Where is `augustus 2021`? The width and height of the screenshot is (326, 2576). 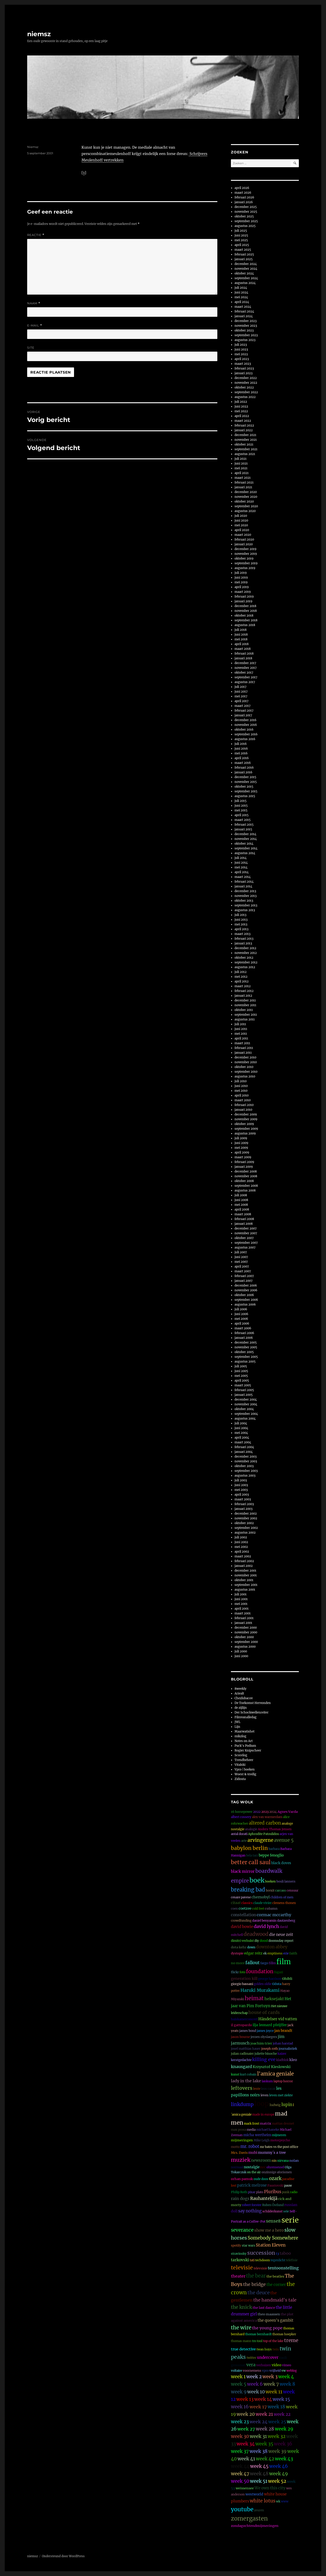 augustus 2021 is located at coordinates (245, 454).